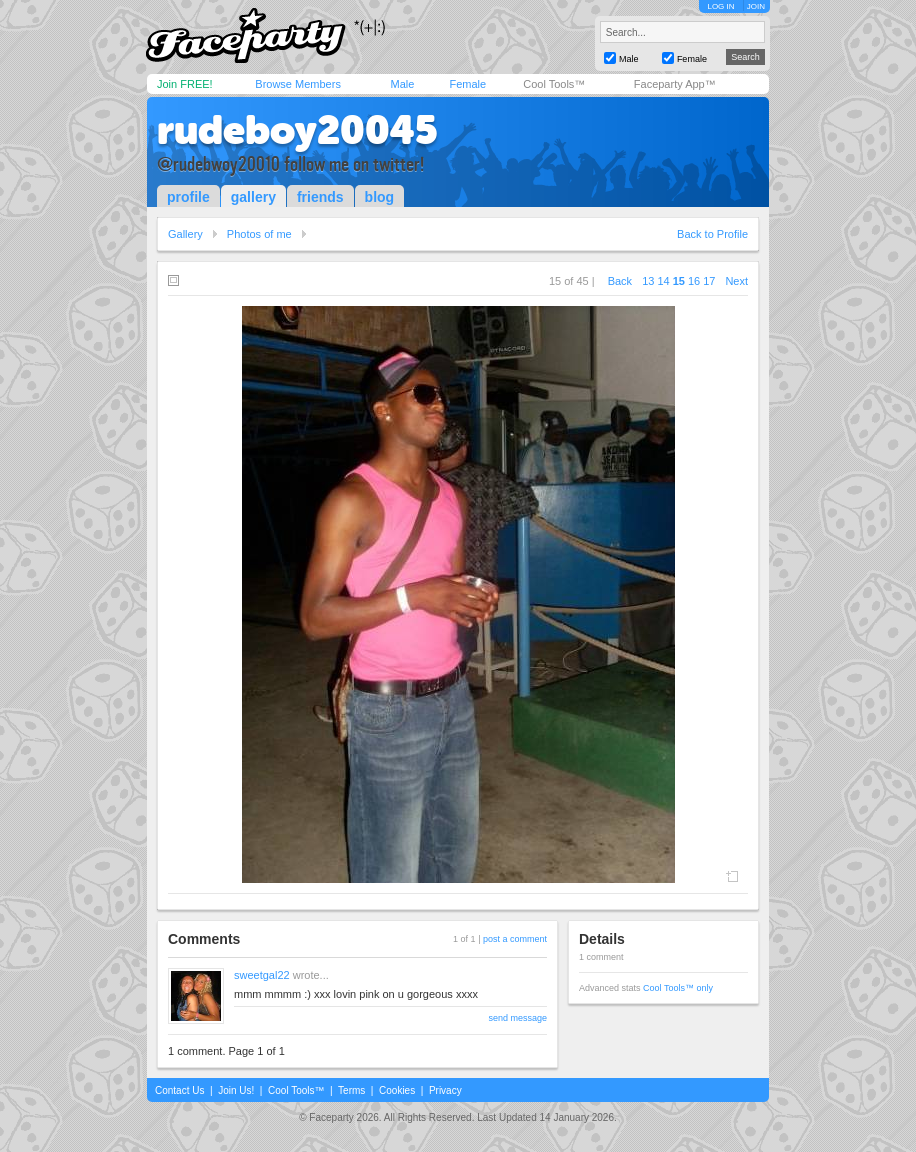 The width and height of the screenshot is (916, 1152). I want to click on 15, so click(679, 281).